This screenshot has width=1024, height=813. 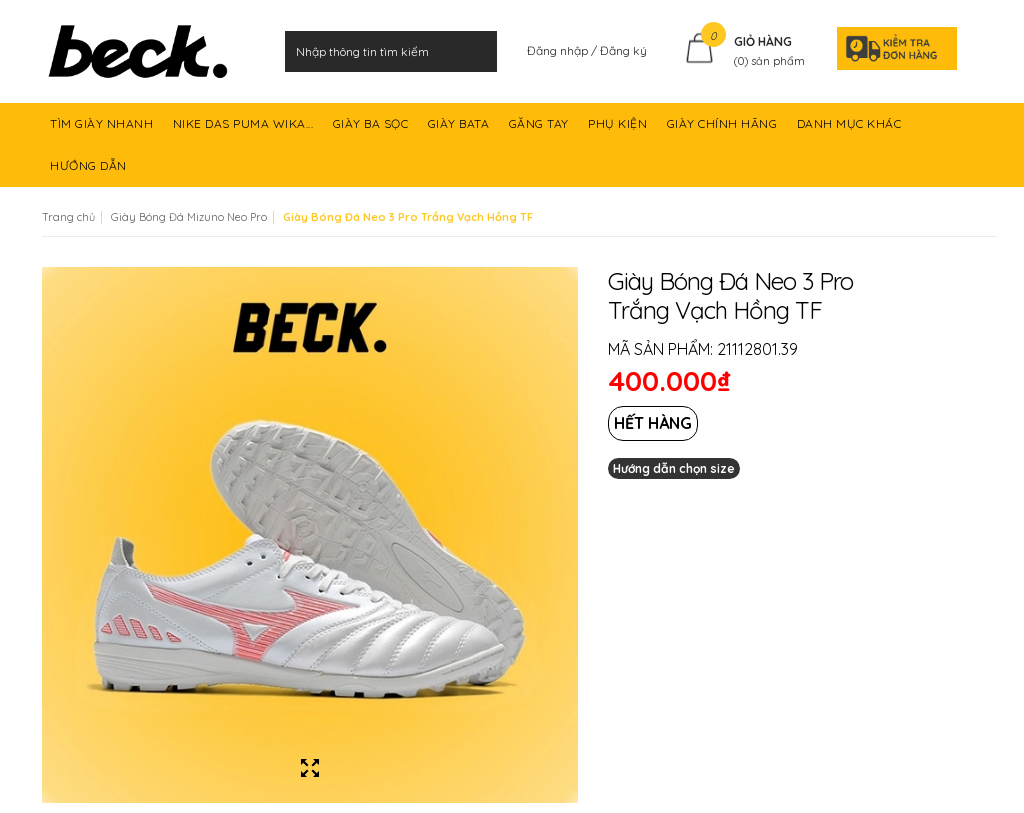 What do you see at coordinates (372, 130) in the screenshot?
I see `GIÀY BA SỌC` at bounding box center [372, 130].